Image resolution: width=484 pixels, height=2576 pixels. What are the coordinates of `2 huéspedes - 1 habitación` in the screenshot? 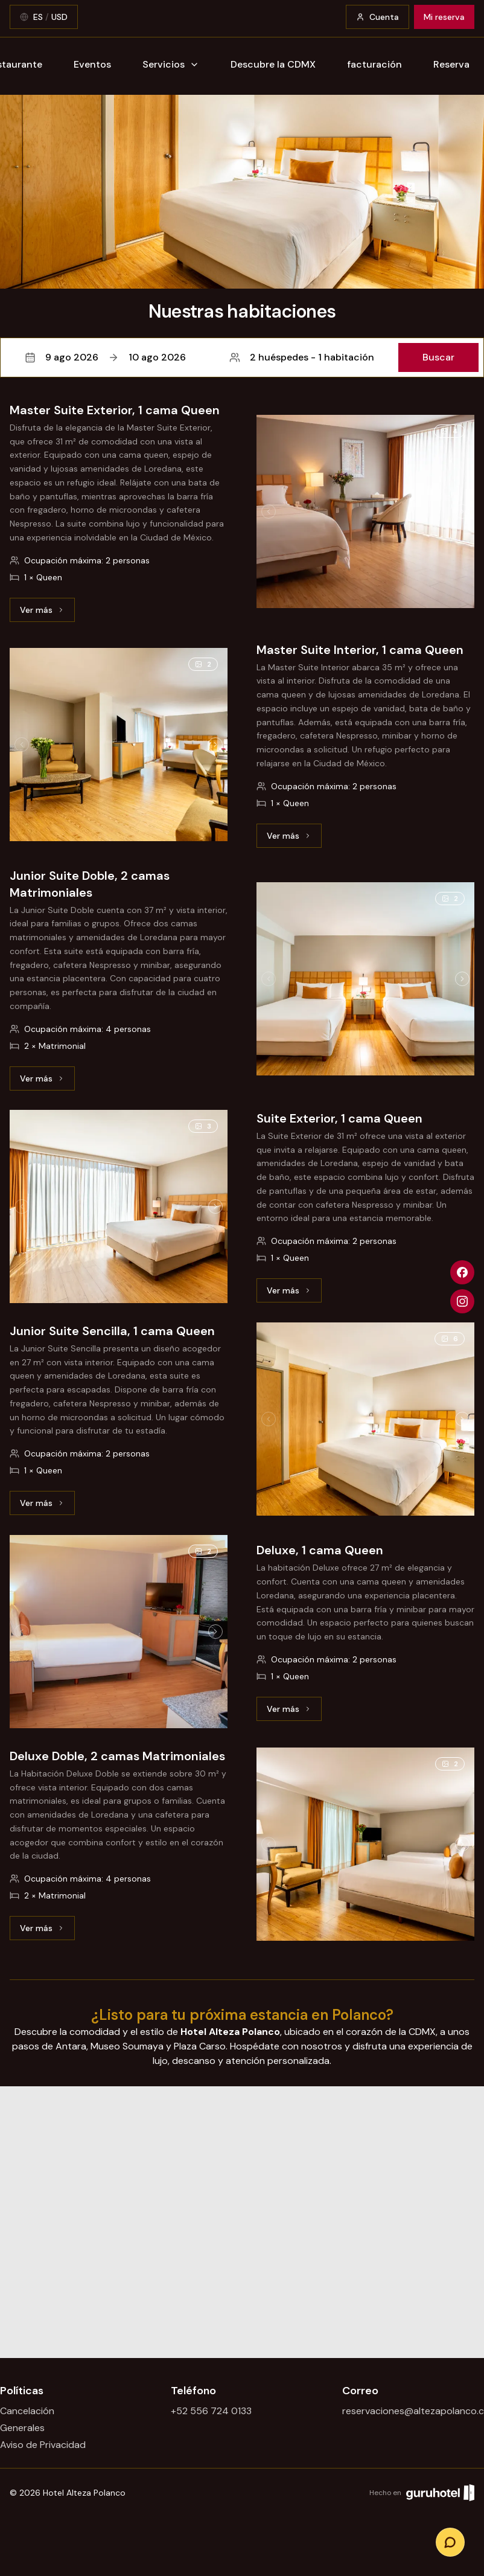 It's located at (301, 357).